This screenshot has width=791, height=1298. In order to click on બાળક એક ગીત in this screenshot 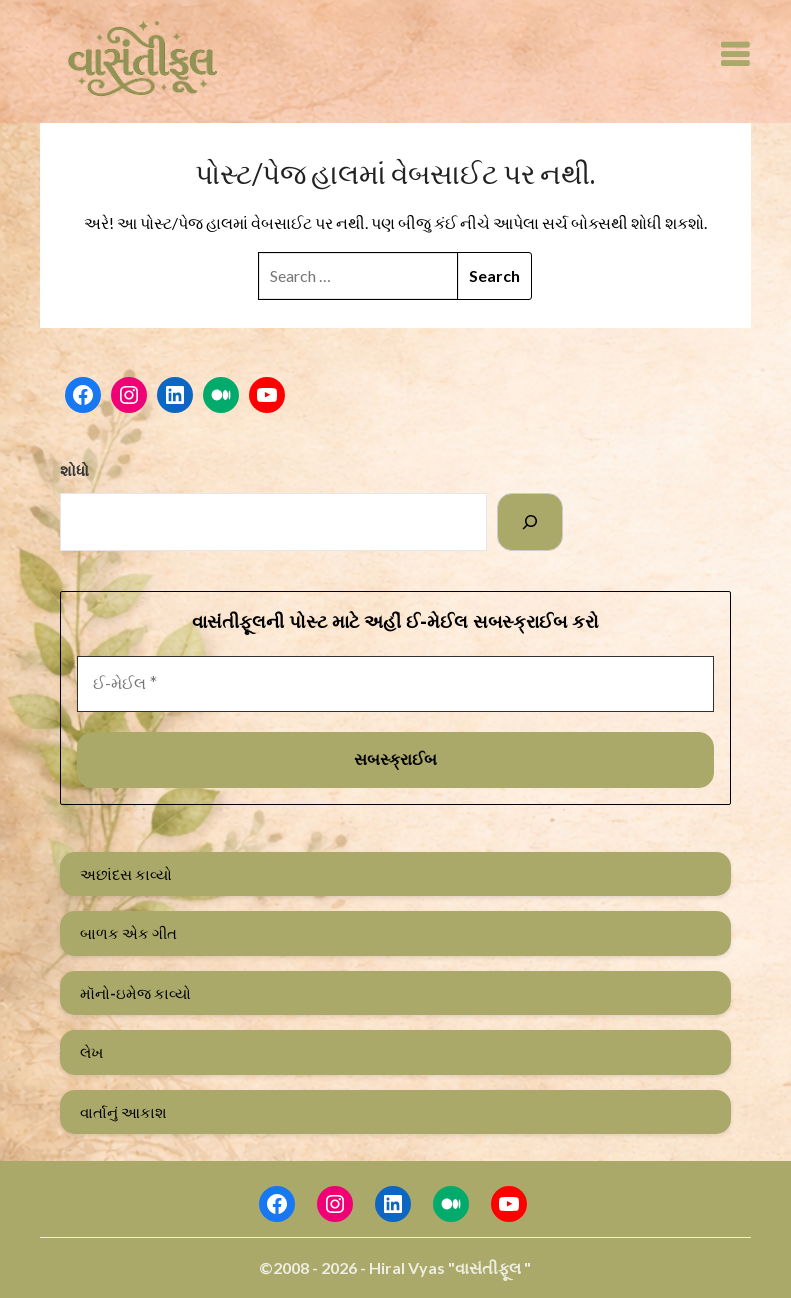, I will do `click(128, 933)`.